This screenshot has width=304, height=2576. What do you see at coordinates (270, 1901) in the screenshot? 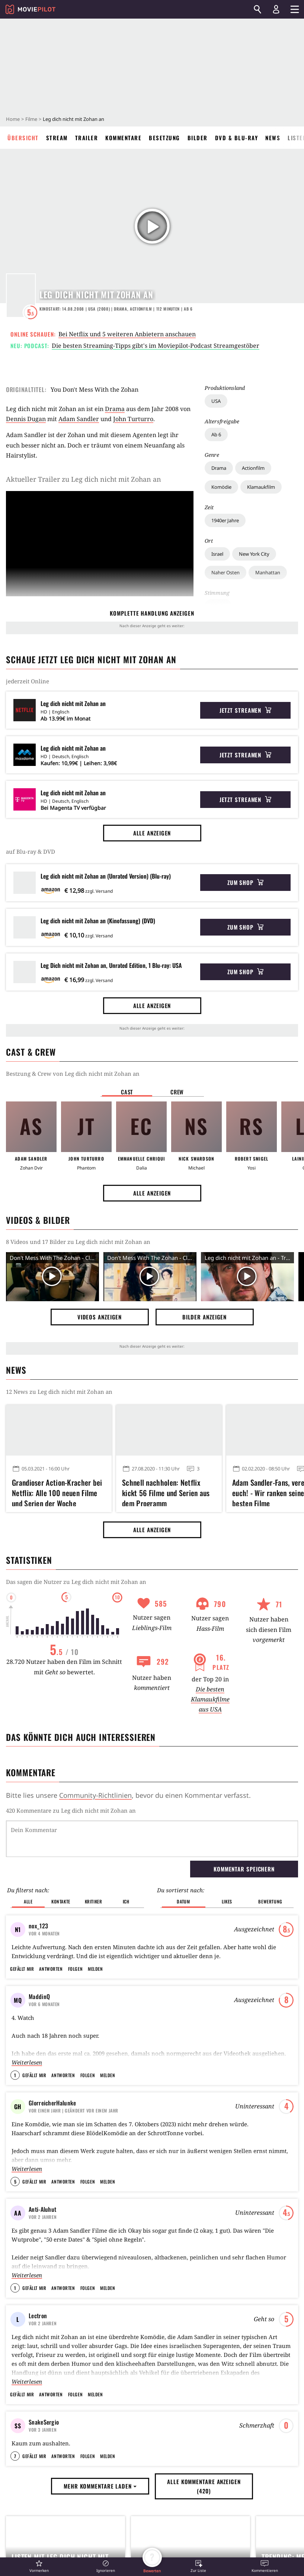
I see `Bewertung [button]` at bounding box center [270, 1901].